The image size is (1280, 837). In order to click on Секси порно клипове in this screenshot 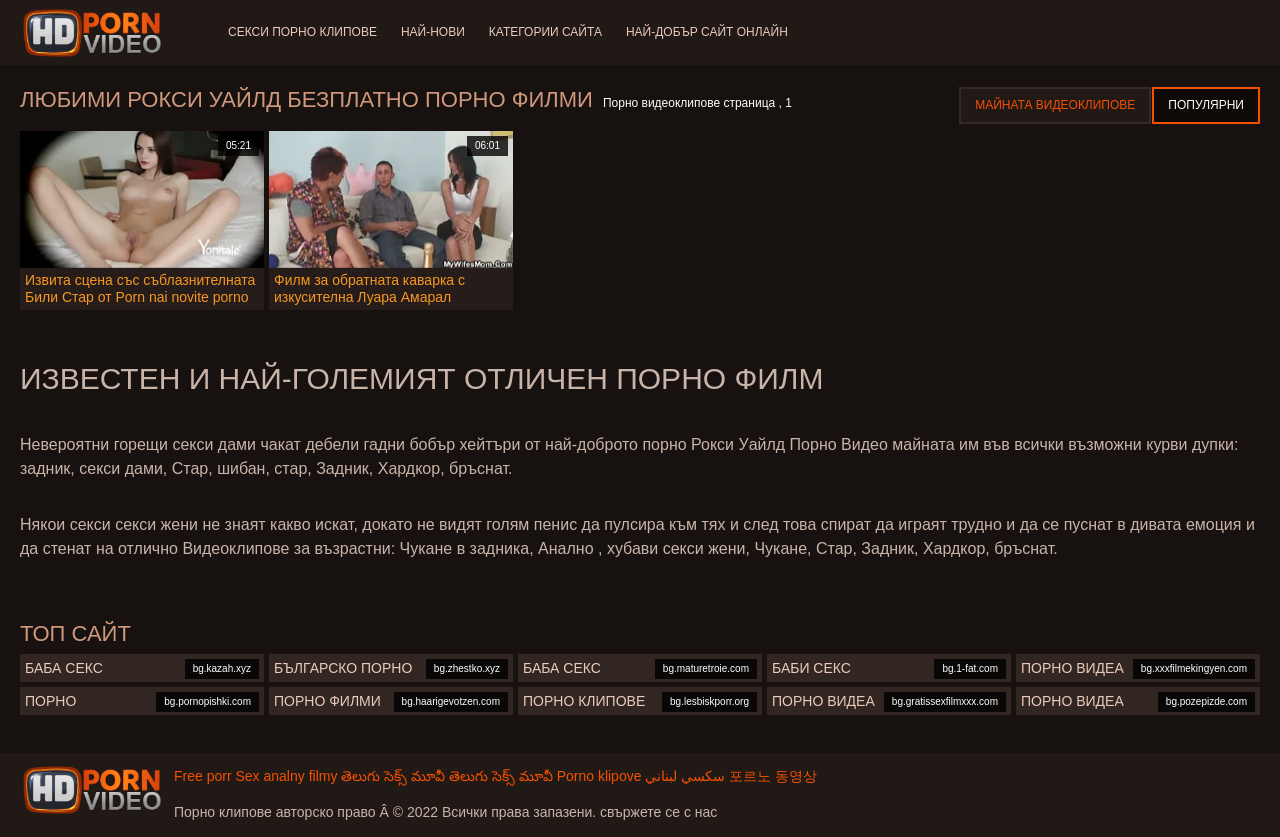, I will do `click(302, 32)`.